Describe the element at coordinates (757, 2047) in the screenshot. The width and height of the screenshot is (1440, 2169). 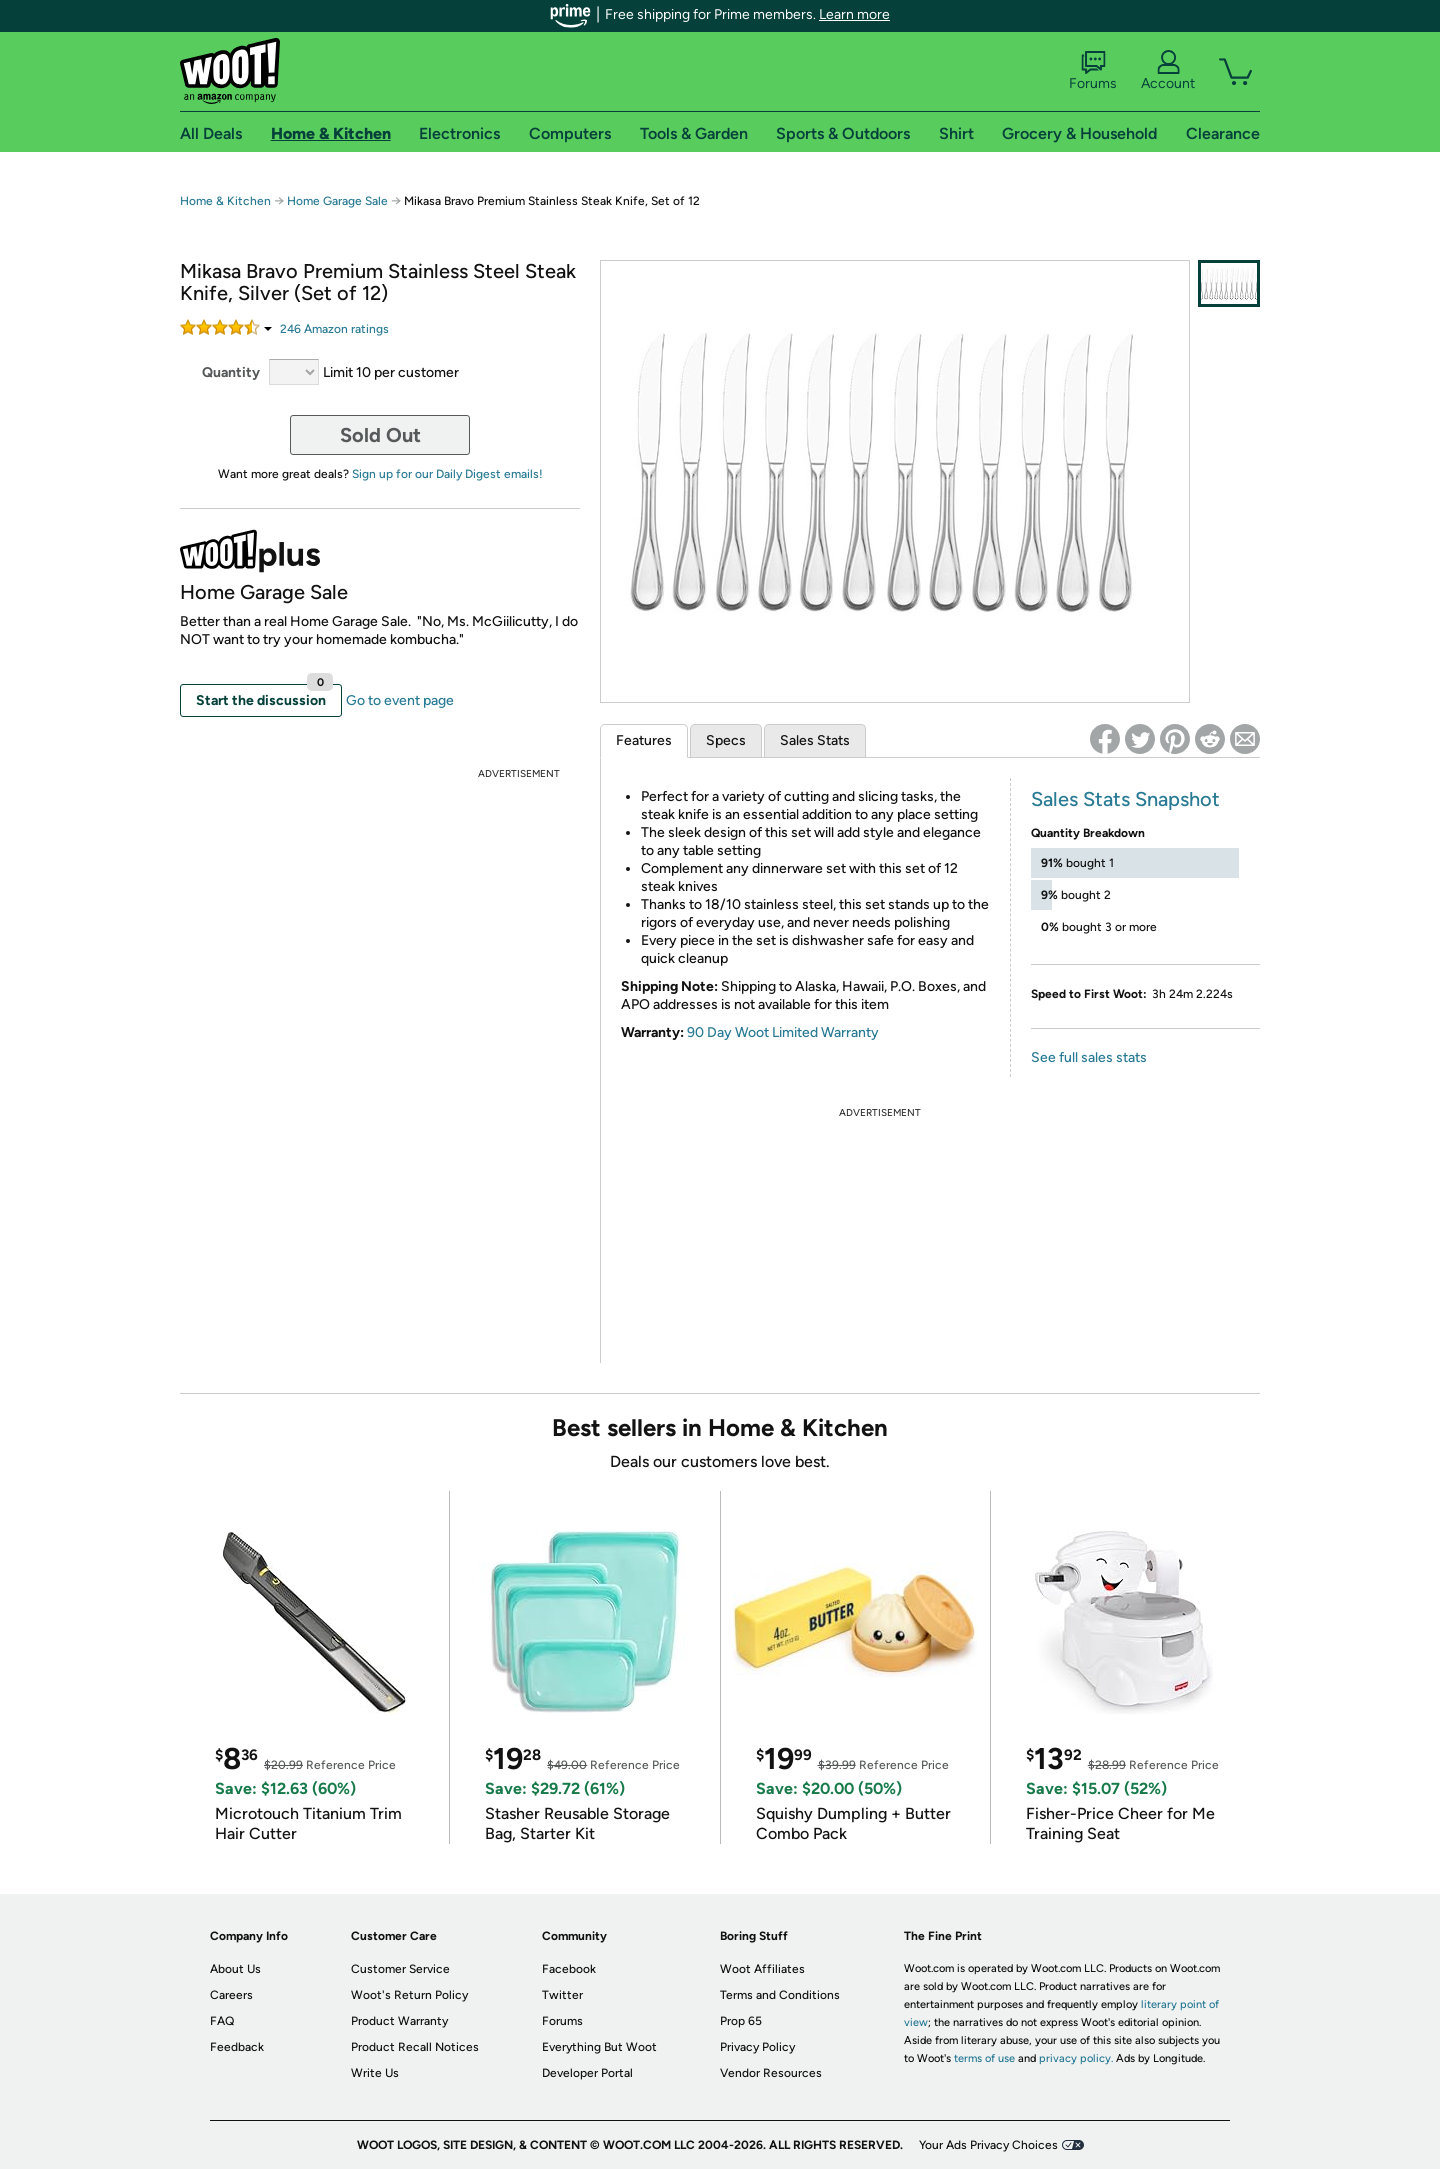
I see `Privacy Policy` at that location.